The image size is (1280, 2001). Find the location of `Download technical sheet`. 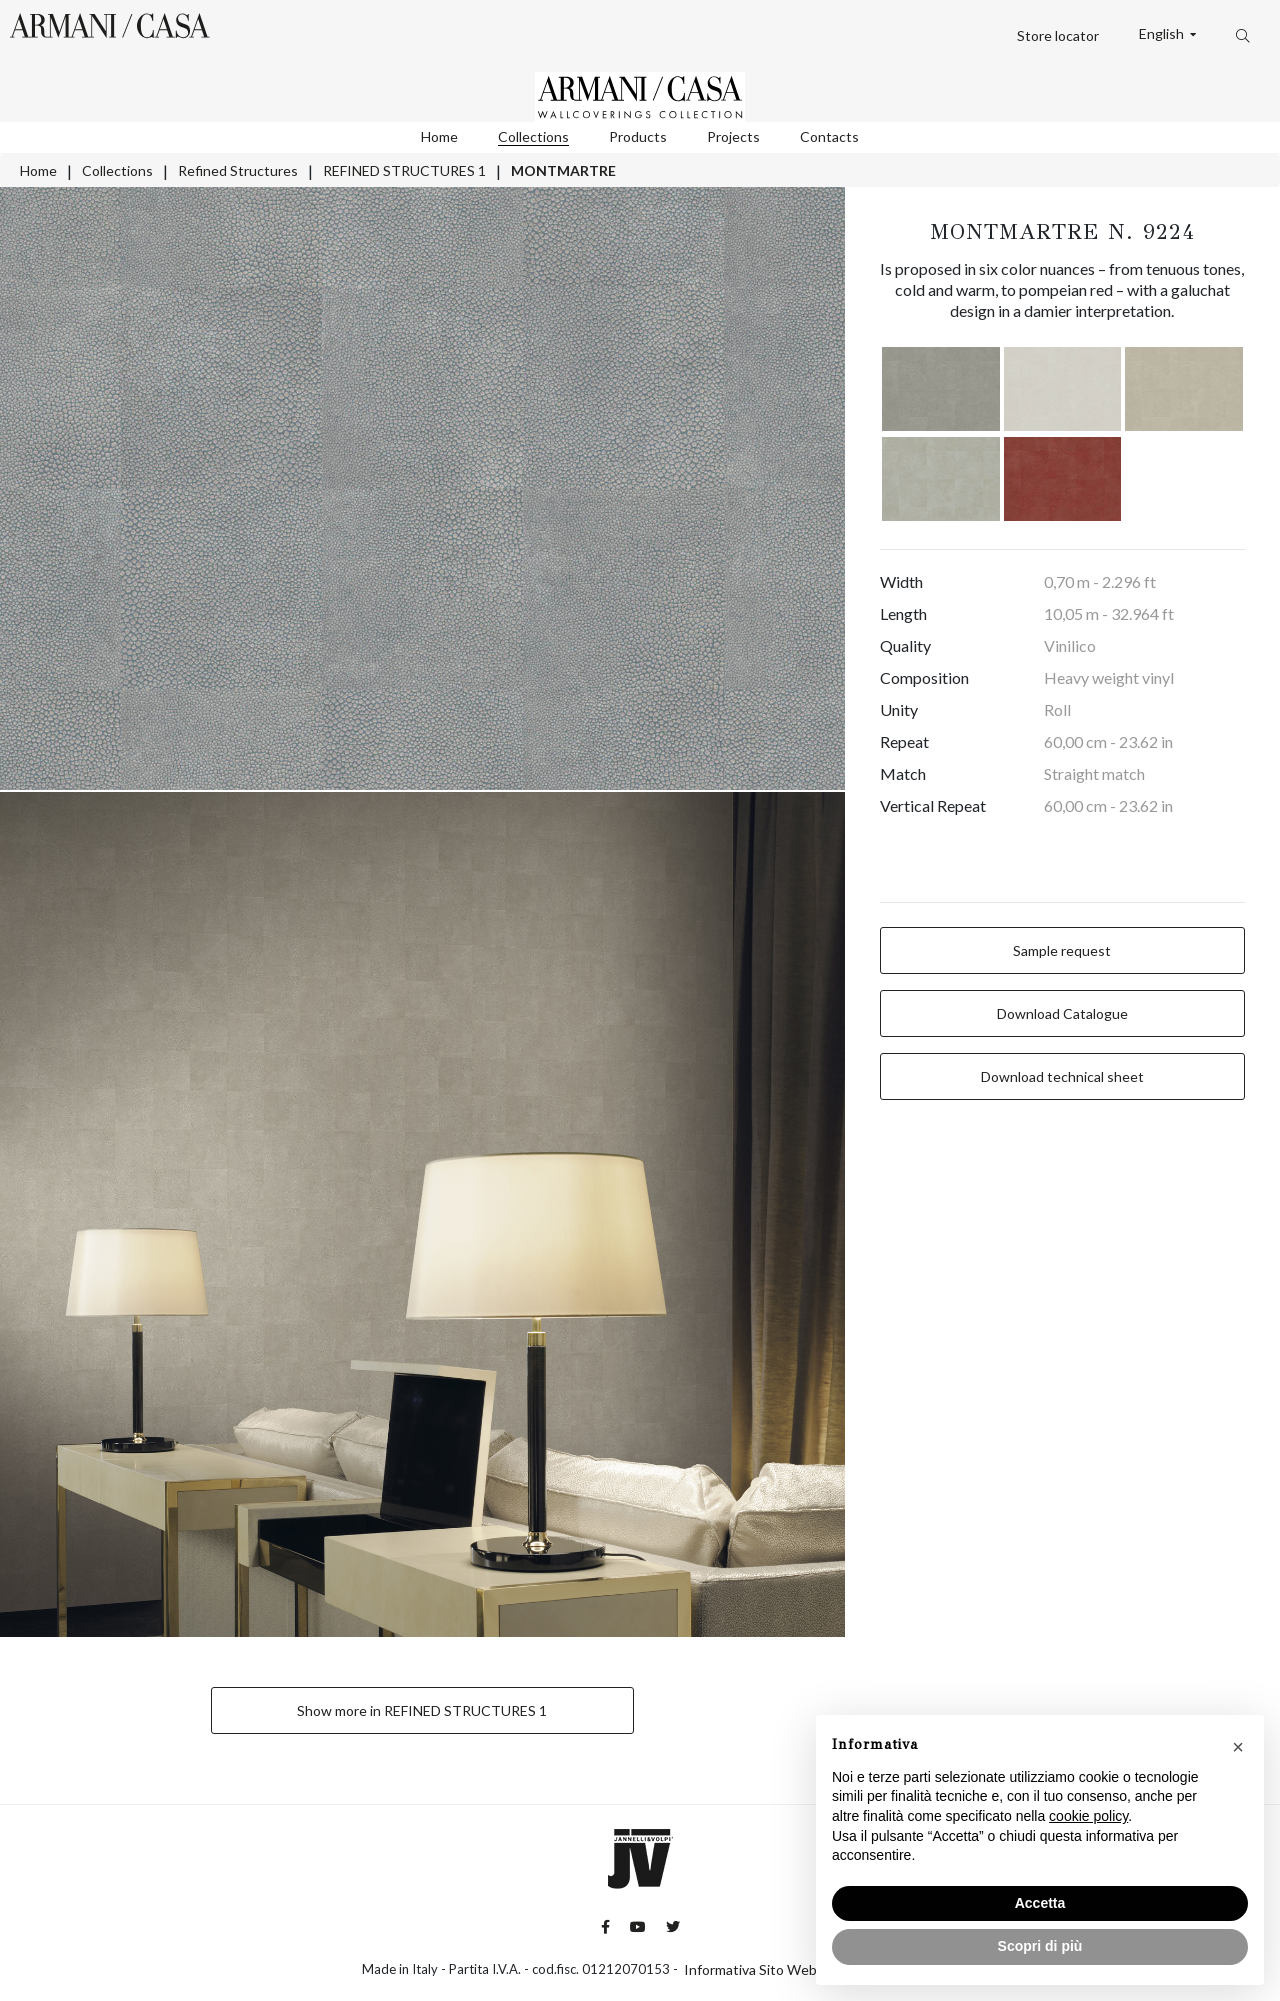

Download technical sheet is located at coordinates (1062, 1076).